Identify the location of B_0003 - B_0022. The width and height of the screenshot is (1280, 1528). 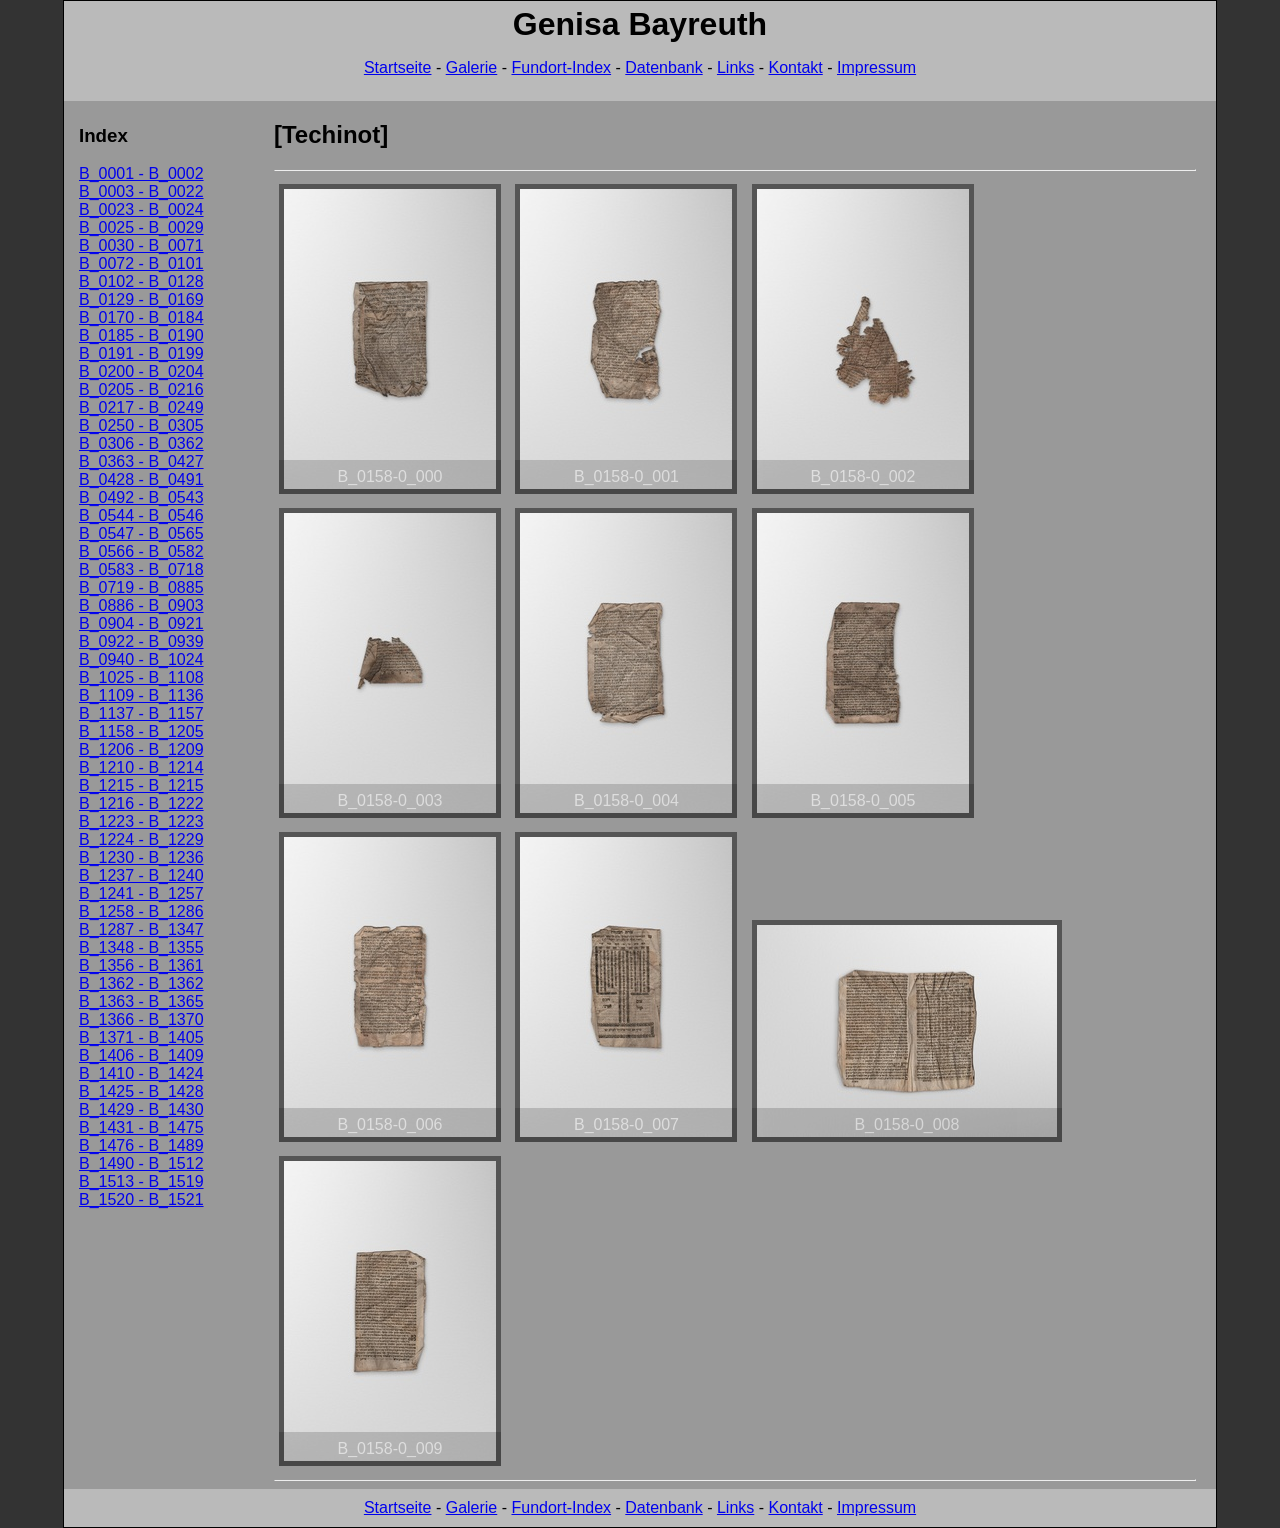
(141, 191).